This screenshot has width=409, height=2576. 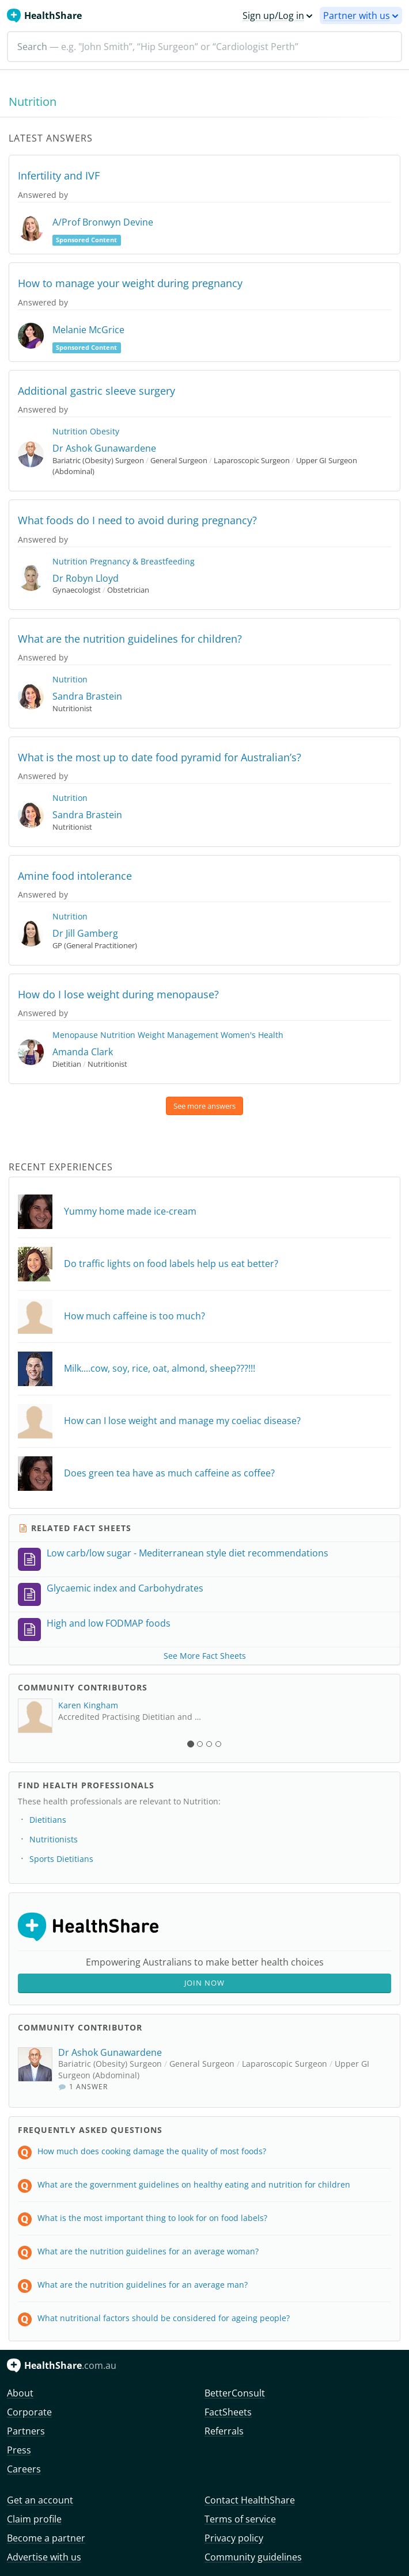 I want to click on What are the nutrition guidelines for children?, so click(x=130, y=639).